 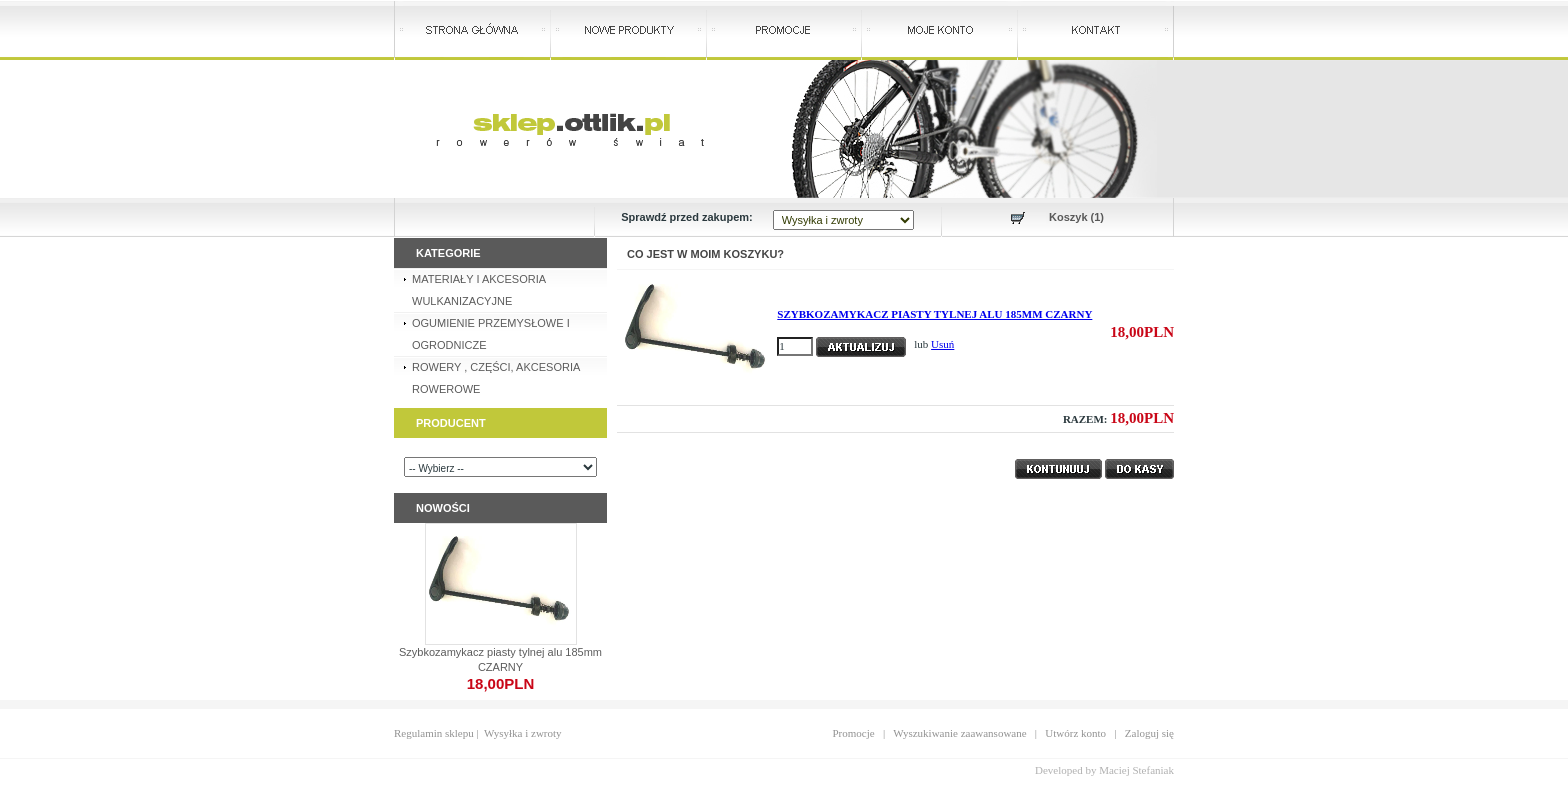 I want to click on MATERIAŁY I AKCESORIA WULKANIZACYJNE, so click(x=479, y=290).